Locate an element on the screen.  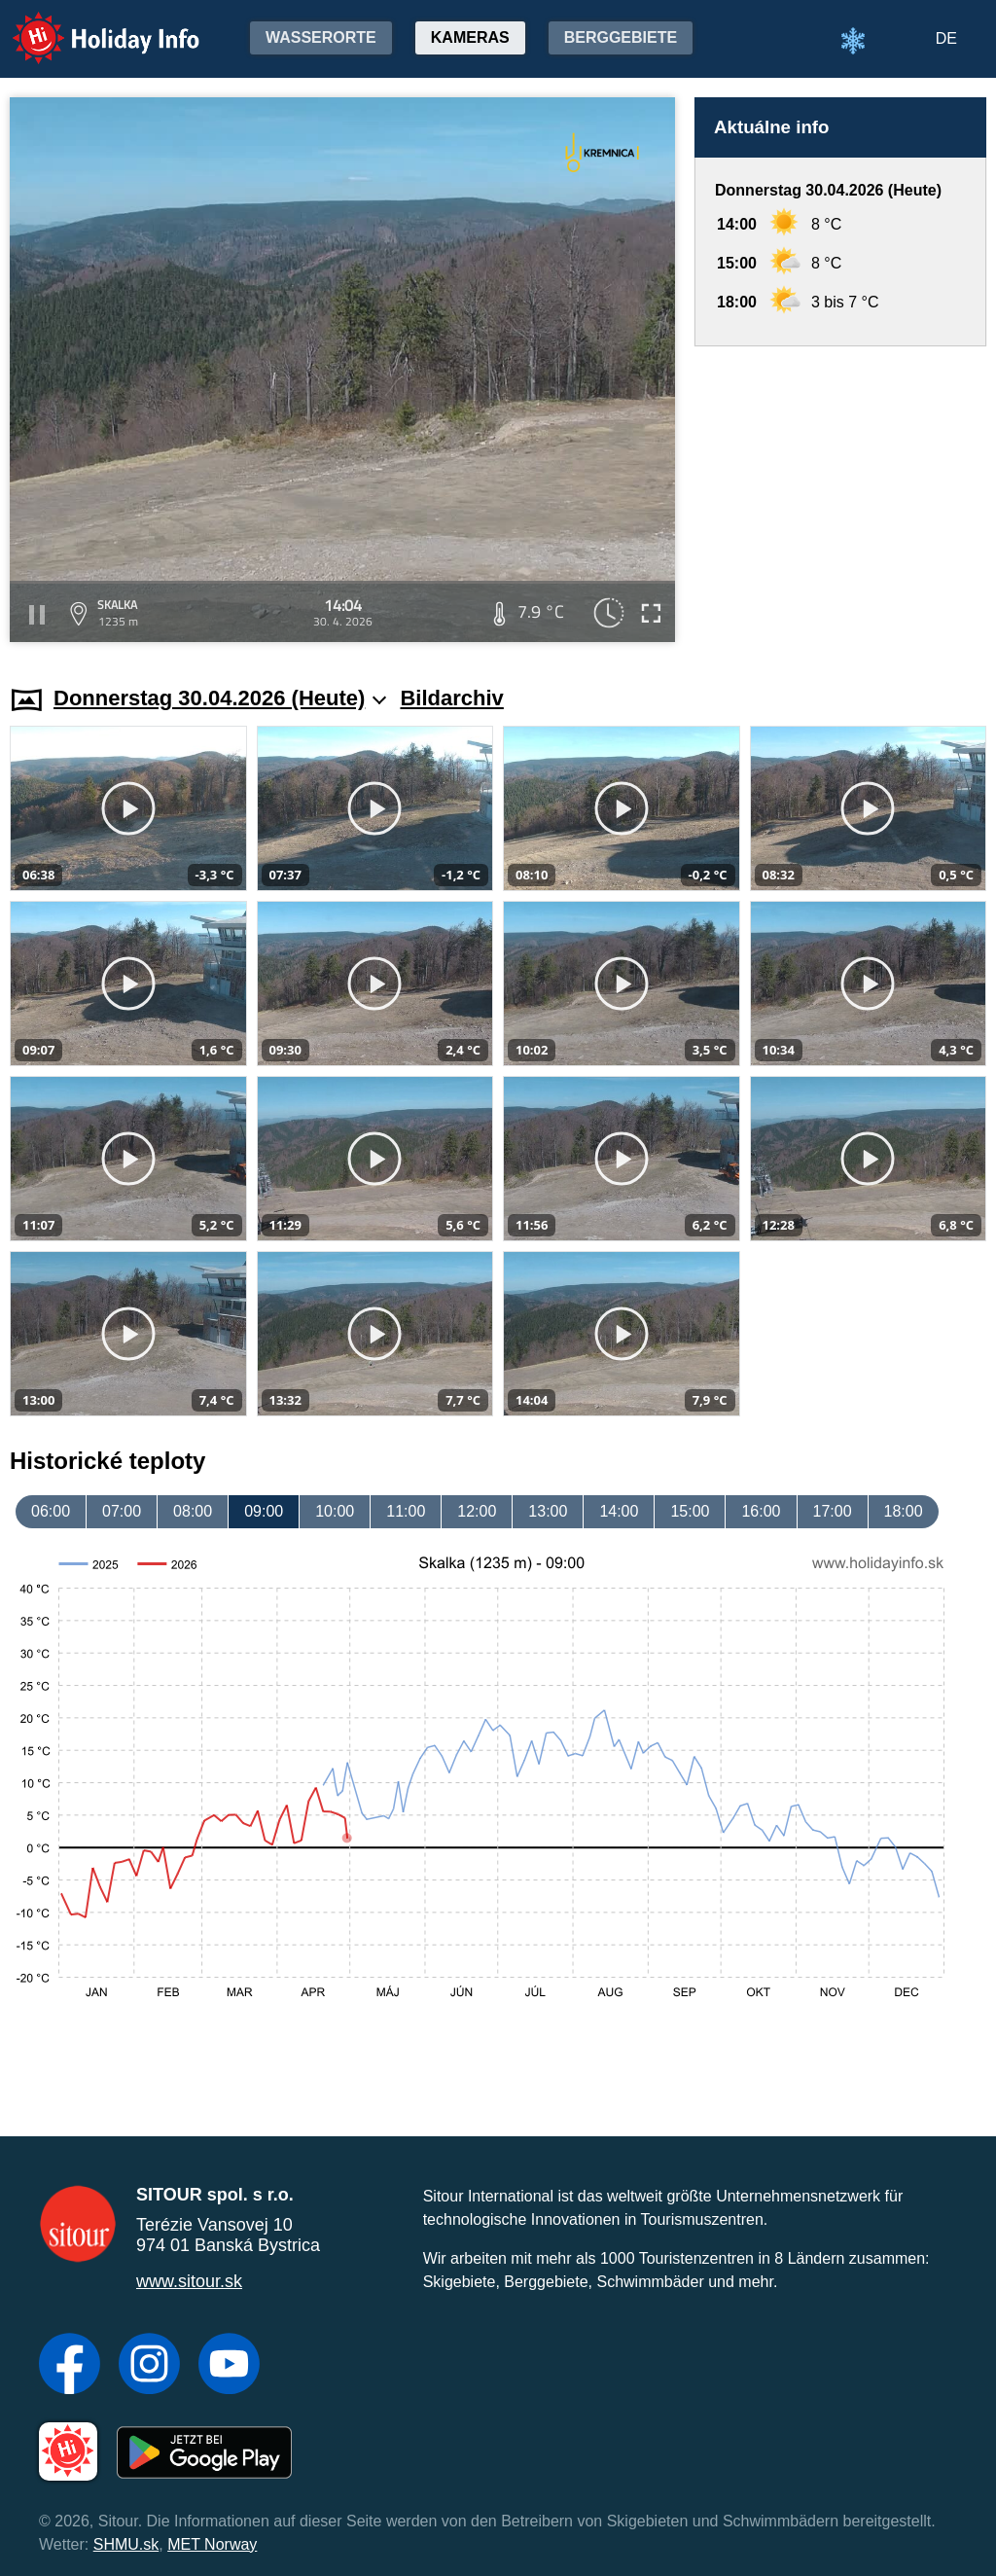
13:00 is located at coordinates (547, 1511).